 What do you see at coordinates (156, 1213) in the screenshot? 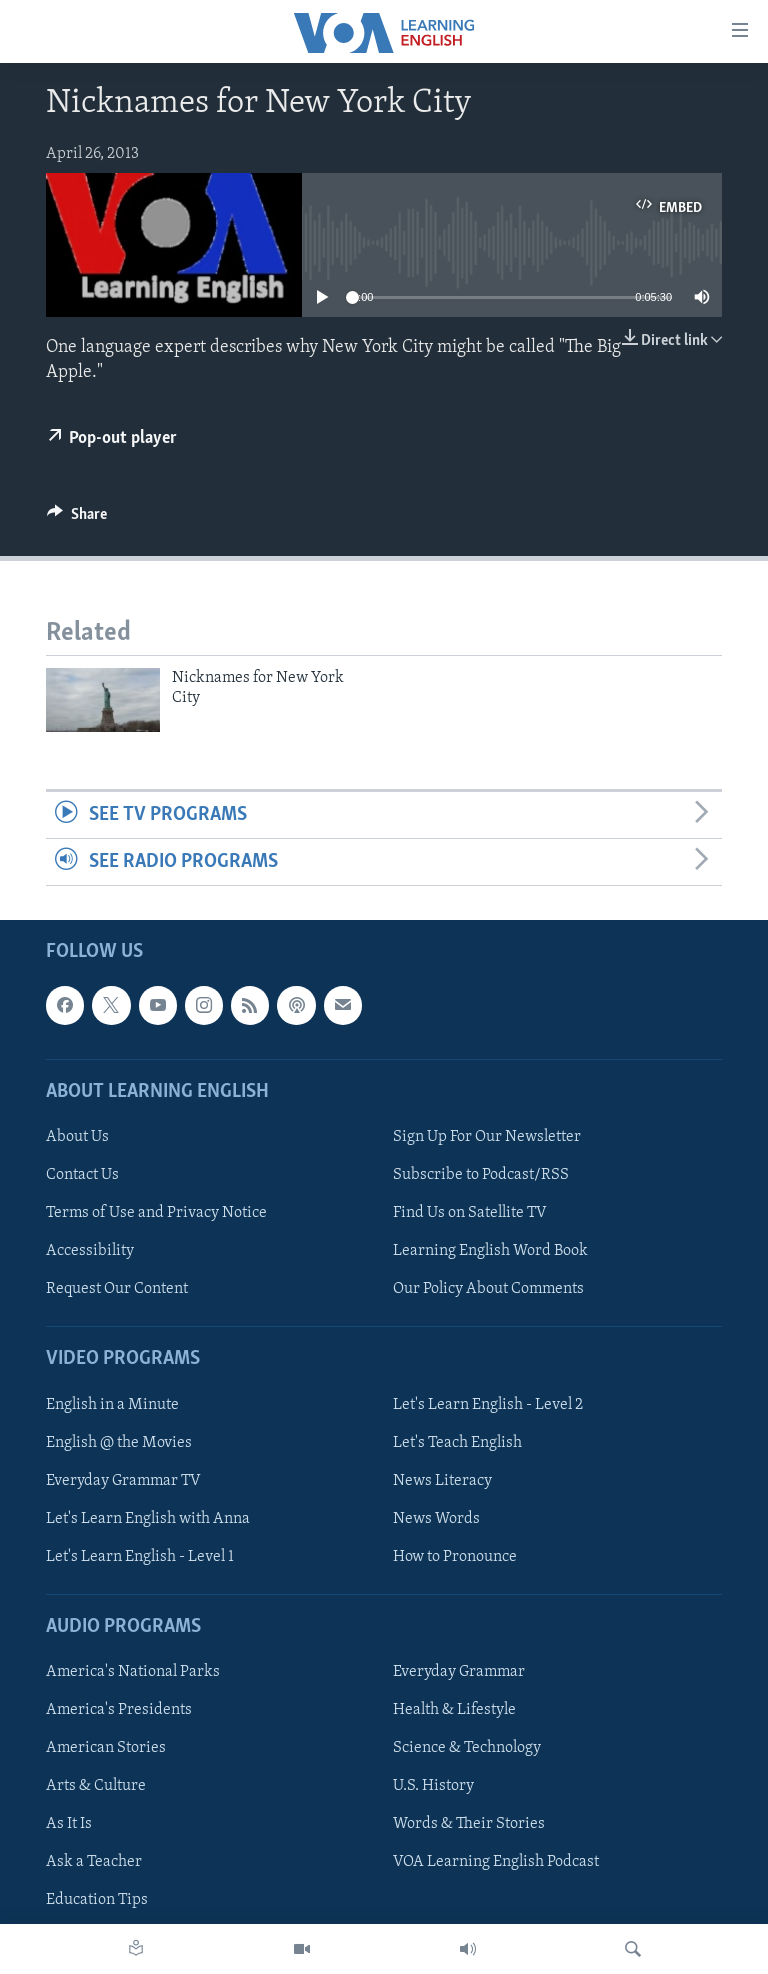
I see `Terms of Use and Privacy Notice` at bounding box center [156, 1213].